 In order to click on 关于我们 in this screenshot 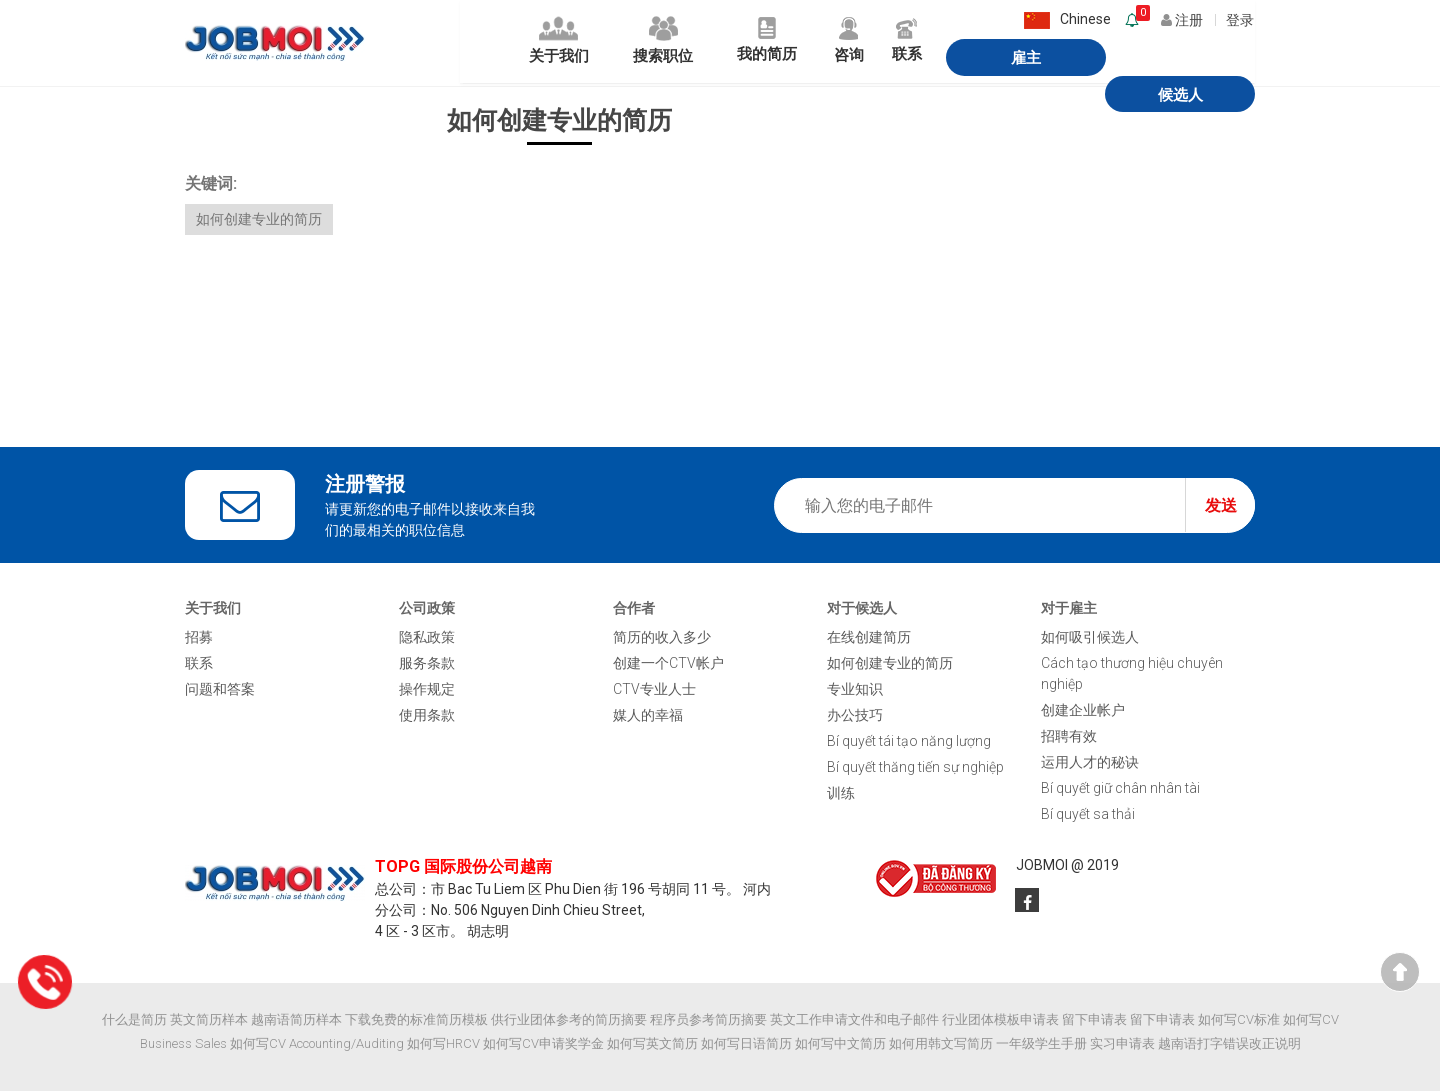, I will do `click(467, 43)`.